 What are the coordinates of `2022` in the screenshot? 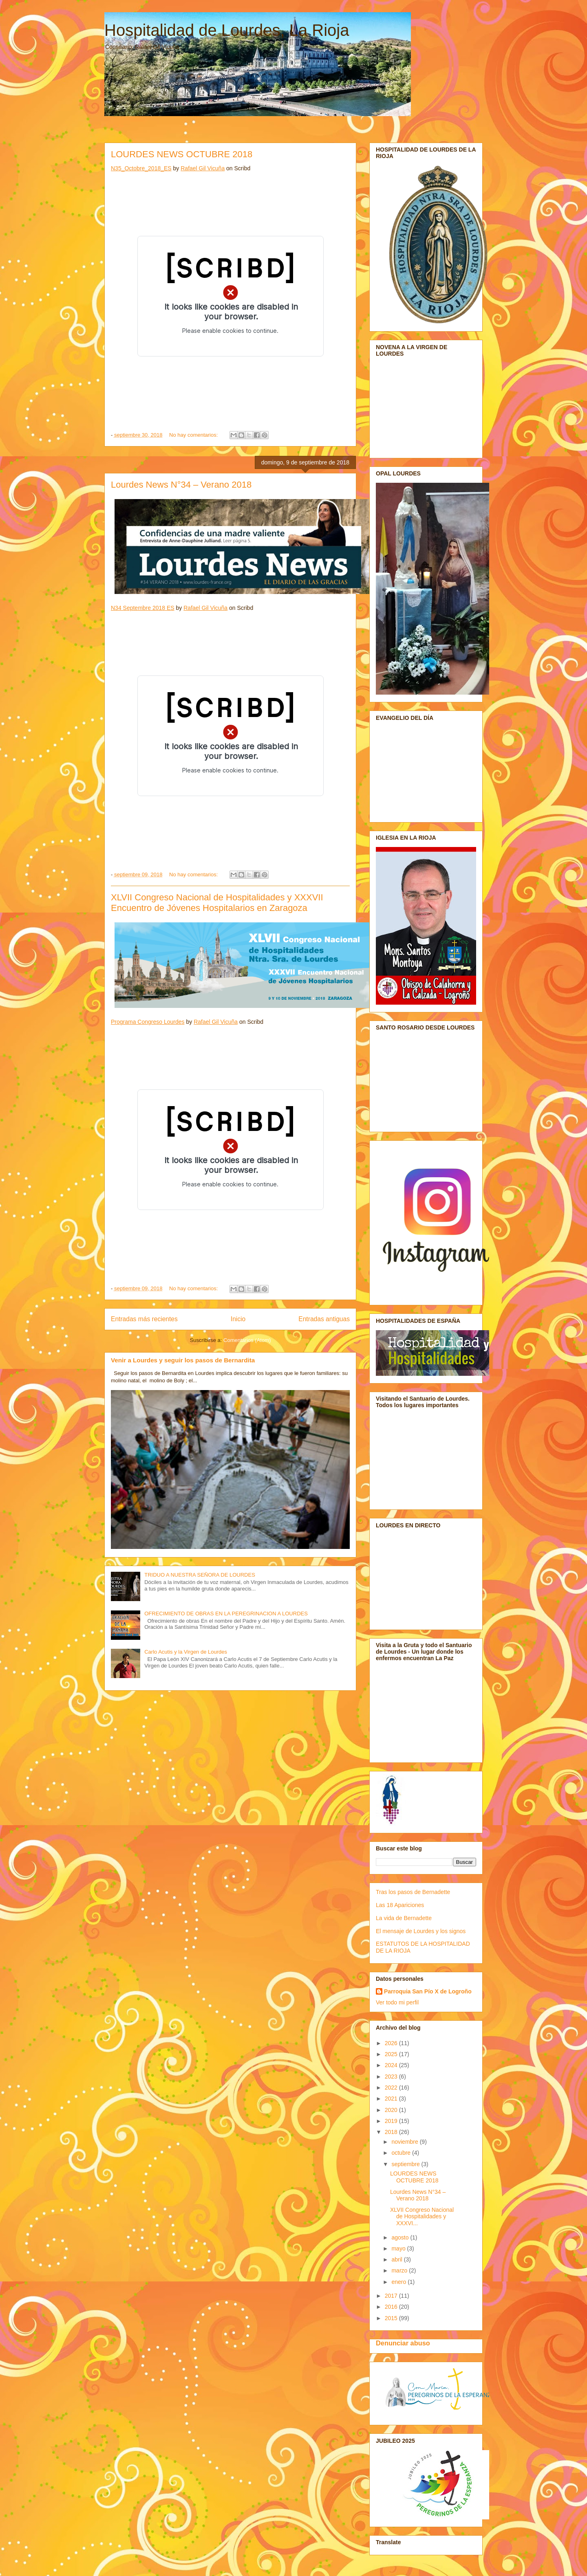 It's located at (392, 2087).